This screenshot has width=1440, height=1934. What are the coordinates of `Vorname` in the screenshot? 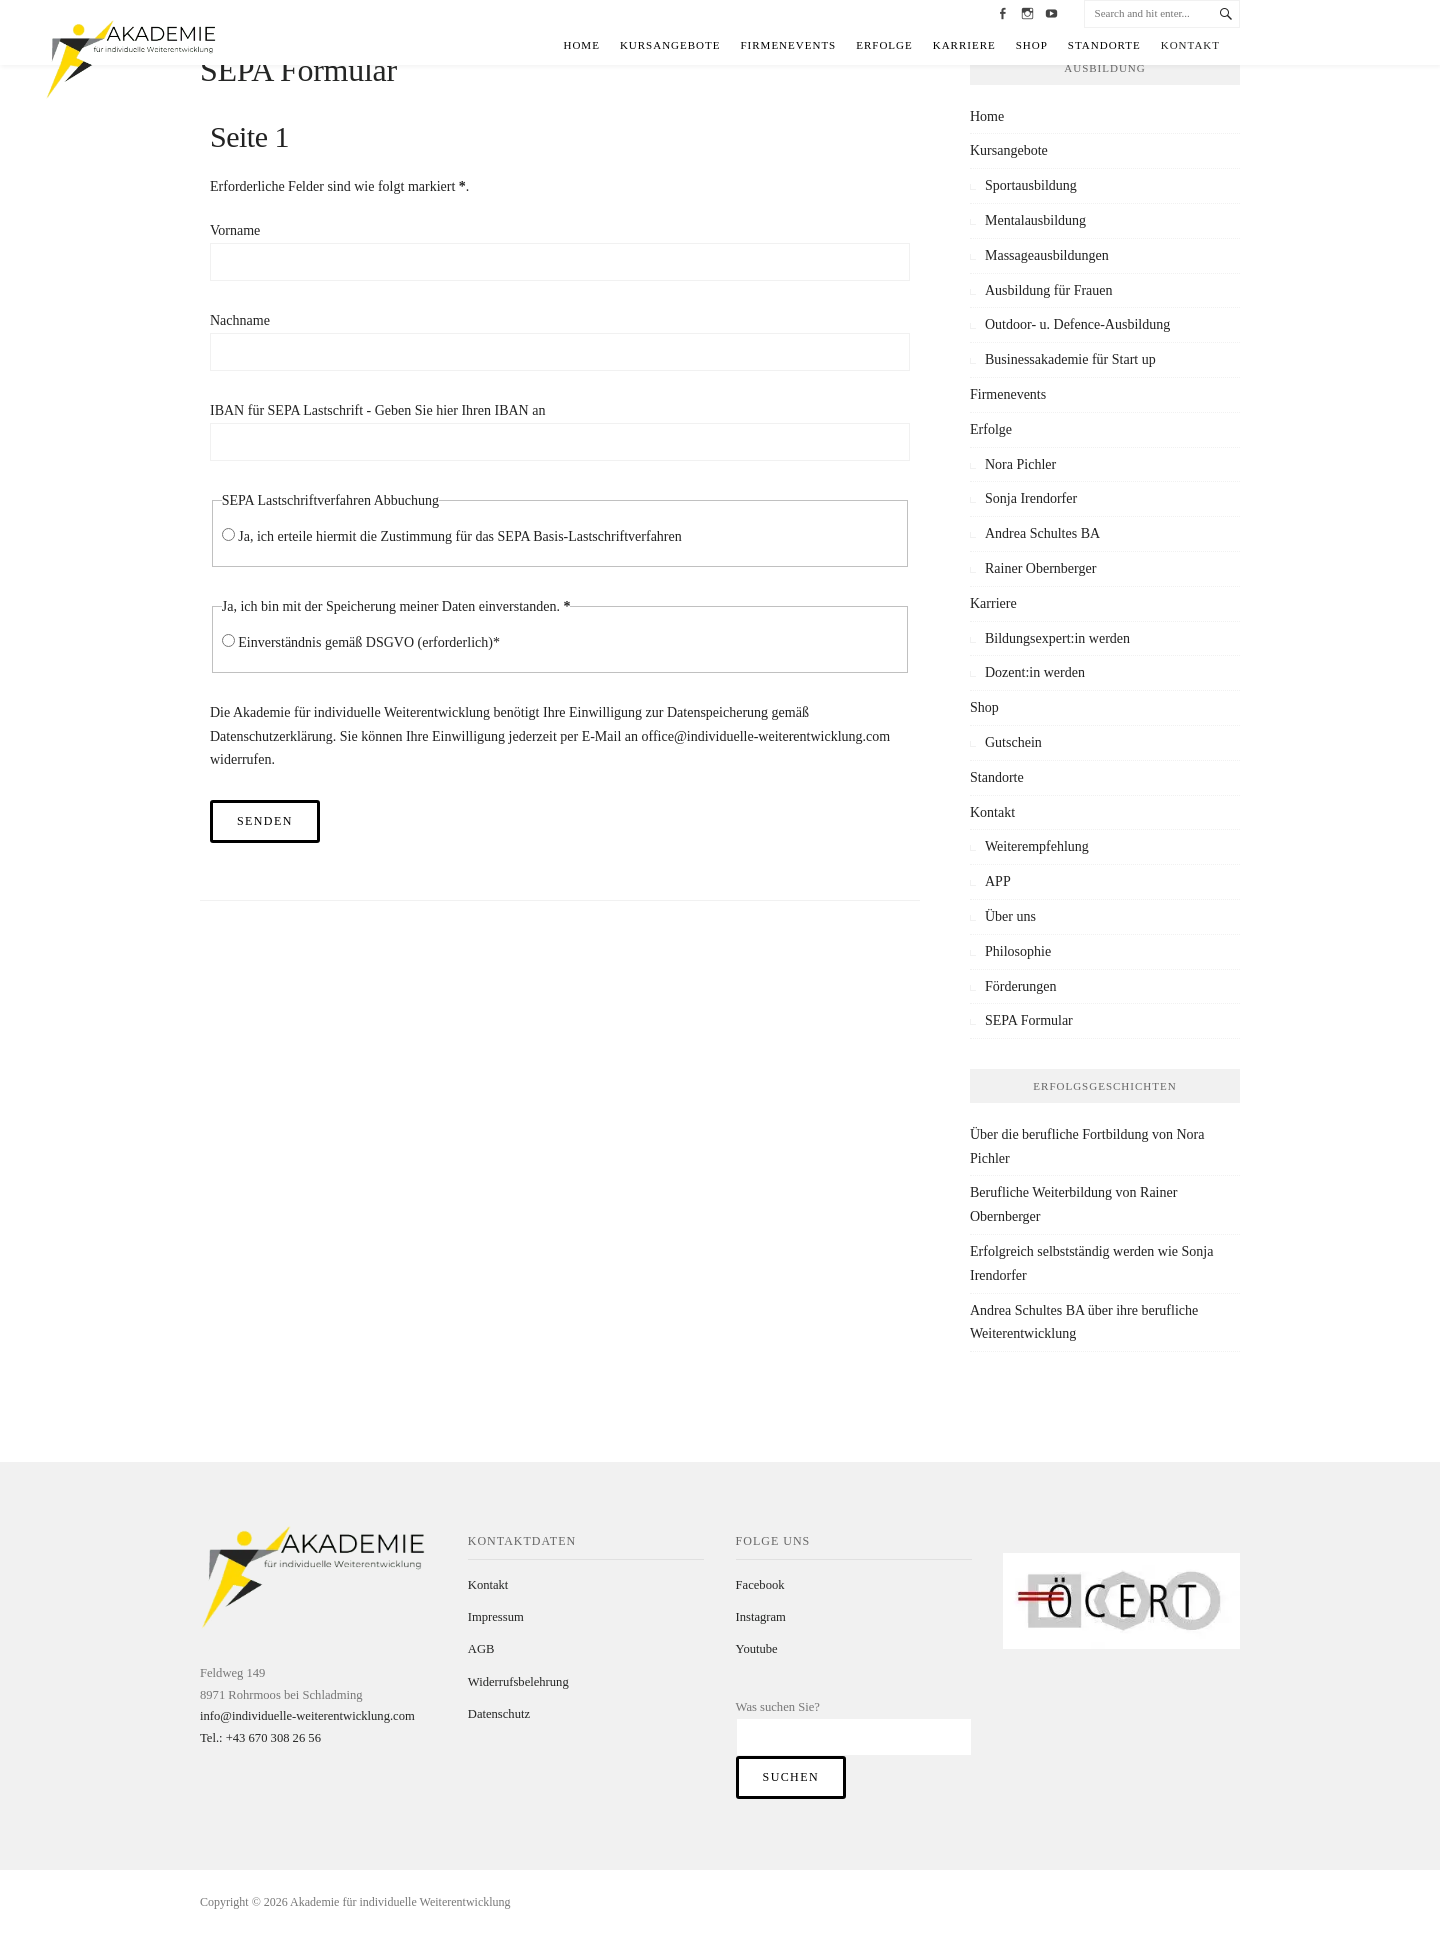 It's located at (235, 230).